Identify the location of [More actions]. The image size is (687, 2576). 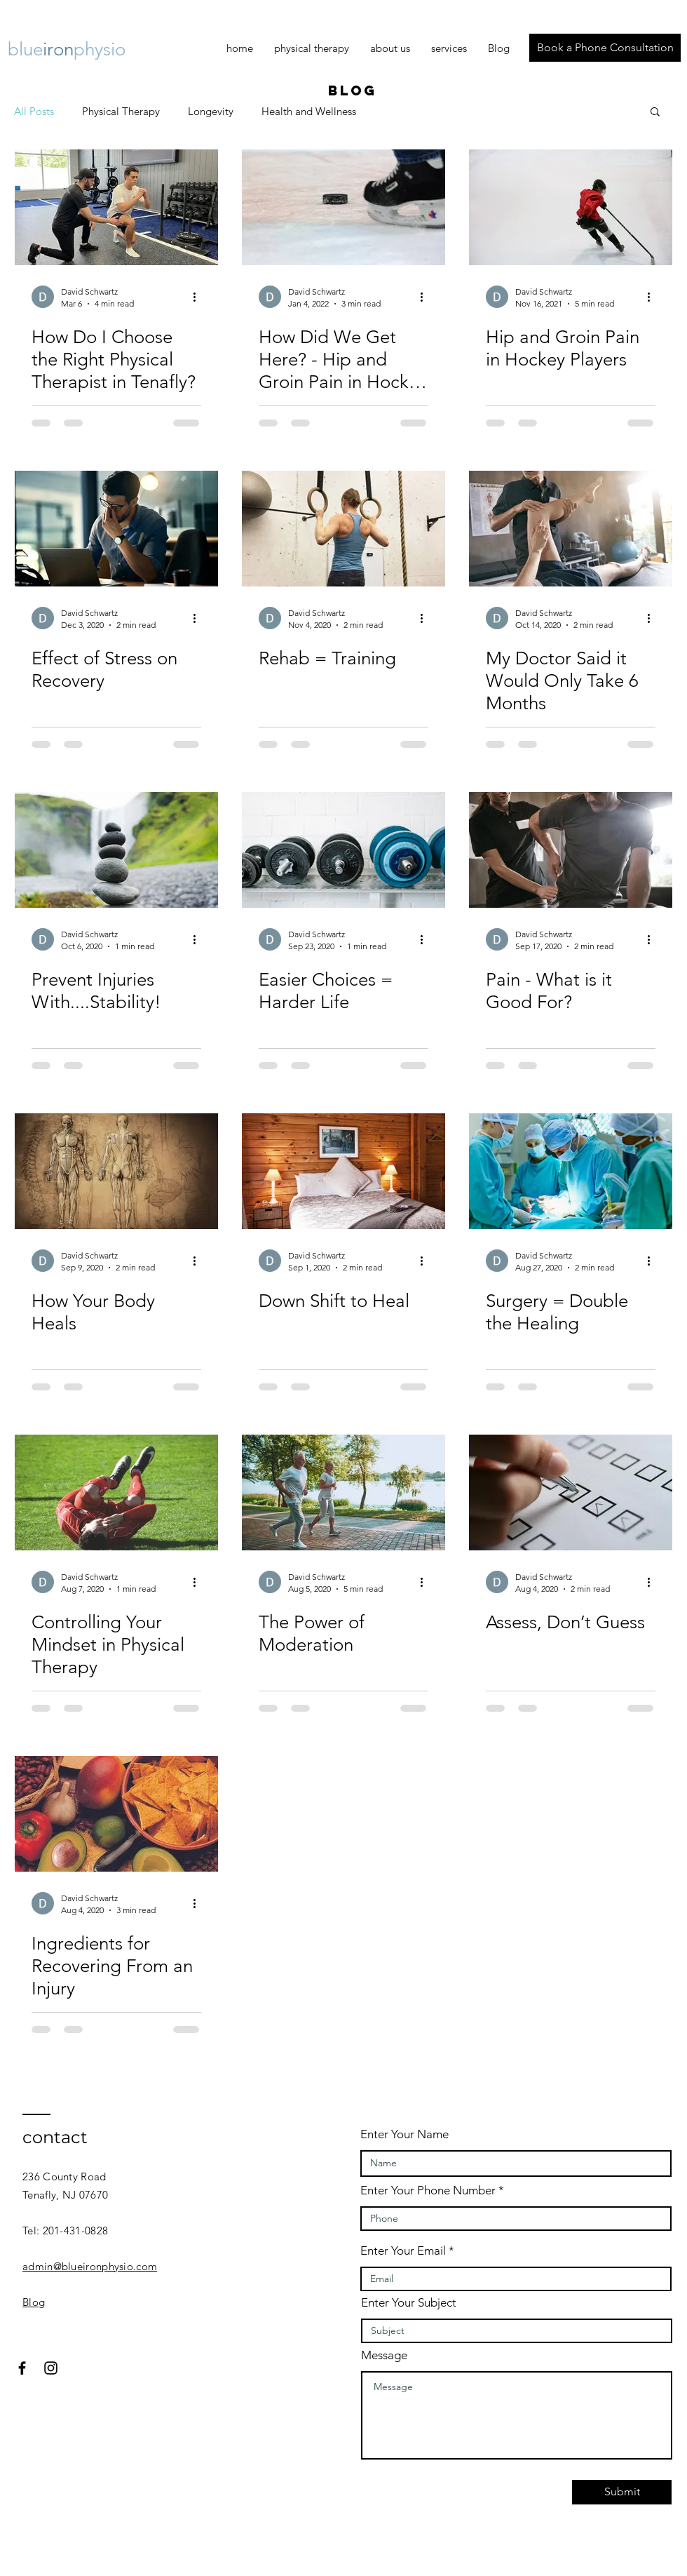
(199, 296).